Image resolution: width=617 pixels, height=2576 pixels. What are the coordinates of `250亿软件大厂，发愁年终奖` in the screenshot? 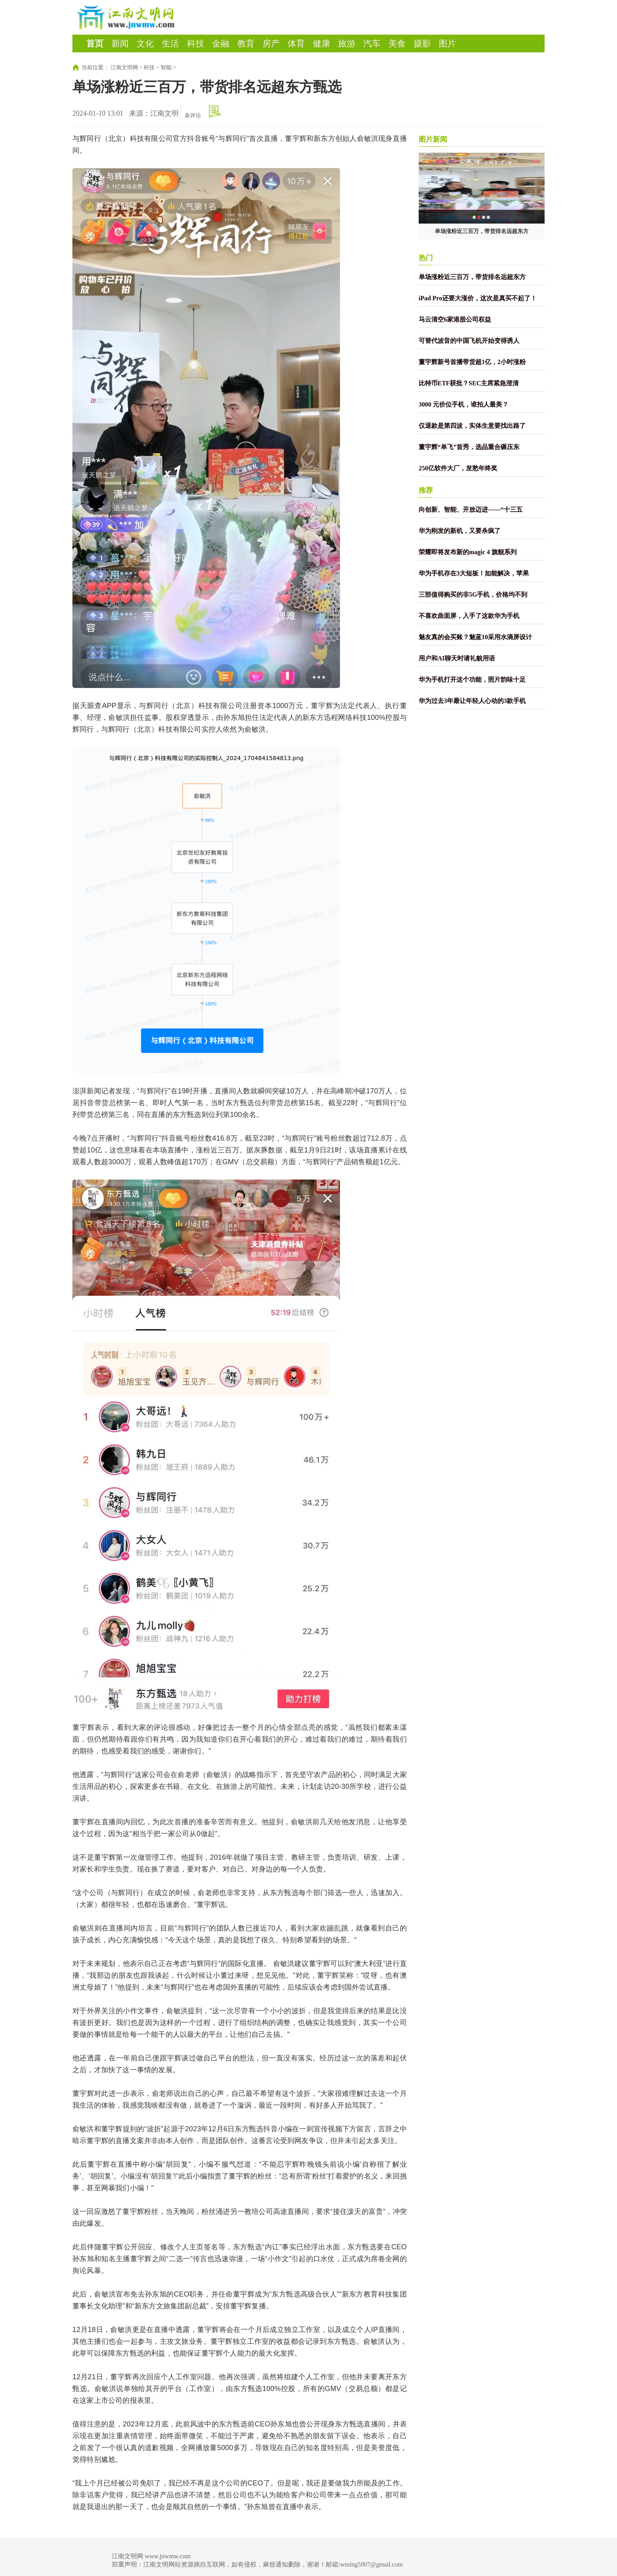 It's located at (458, 468).